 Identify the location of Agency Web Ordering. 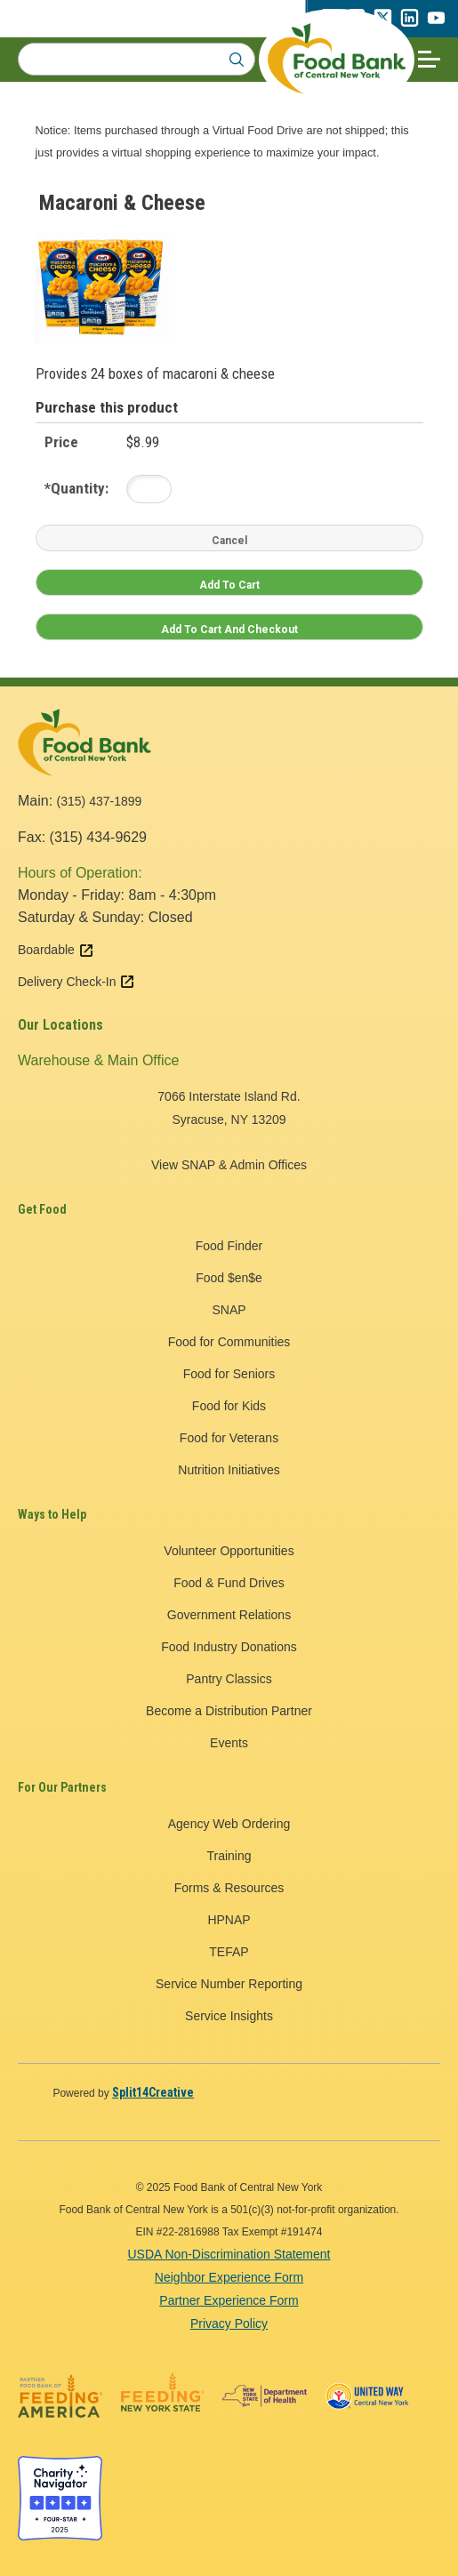
(229, 1824).